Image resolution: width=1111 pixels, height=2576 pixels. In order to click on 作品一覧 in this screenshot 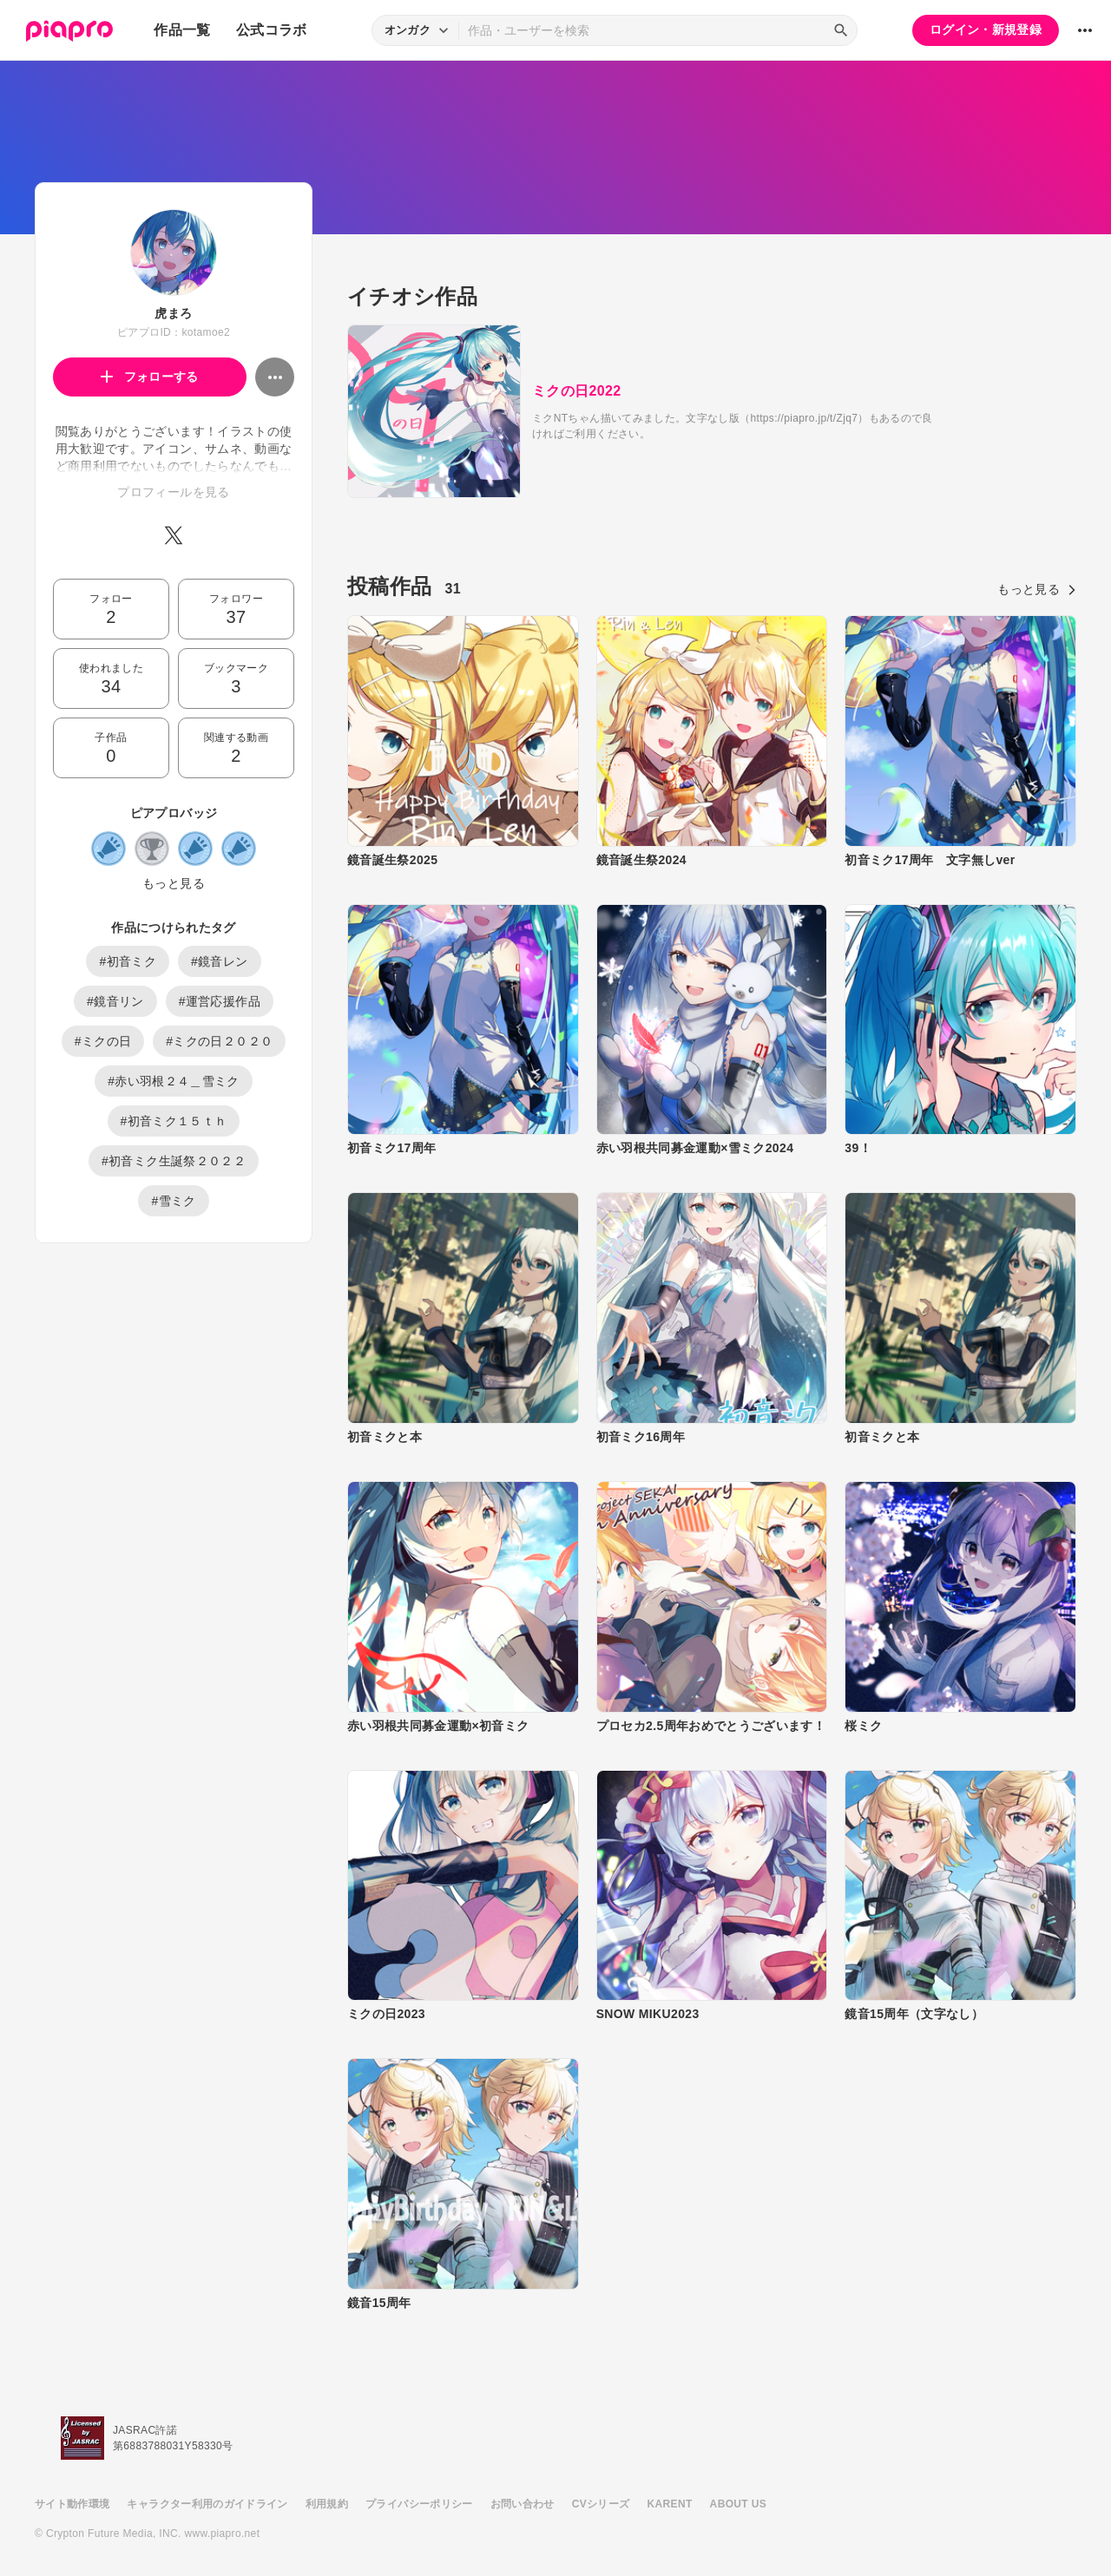, I will do `click(182, 30)`.